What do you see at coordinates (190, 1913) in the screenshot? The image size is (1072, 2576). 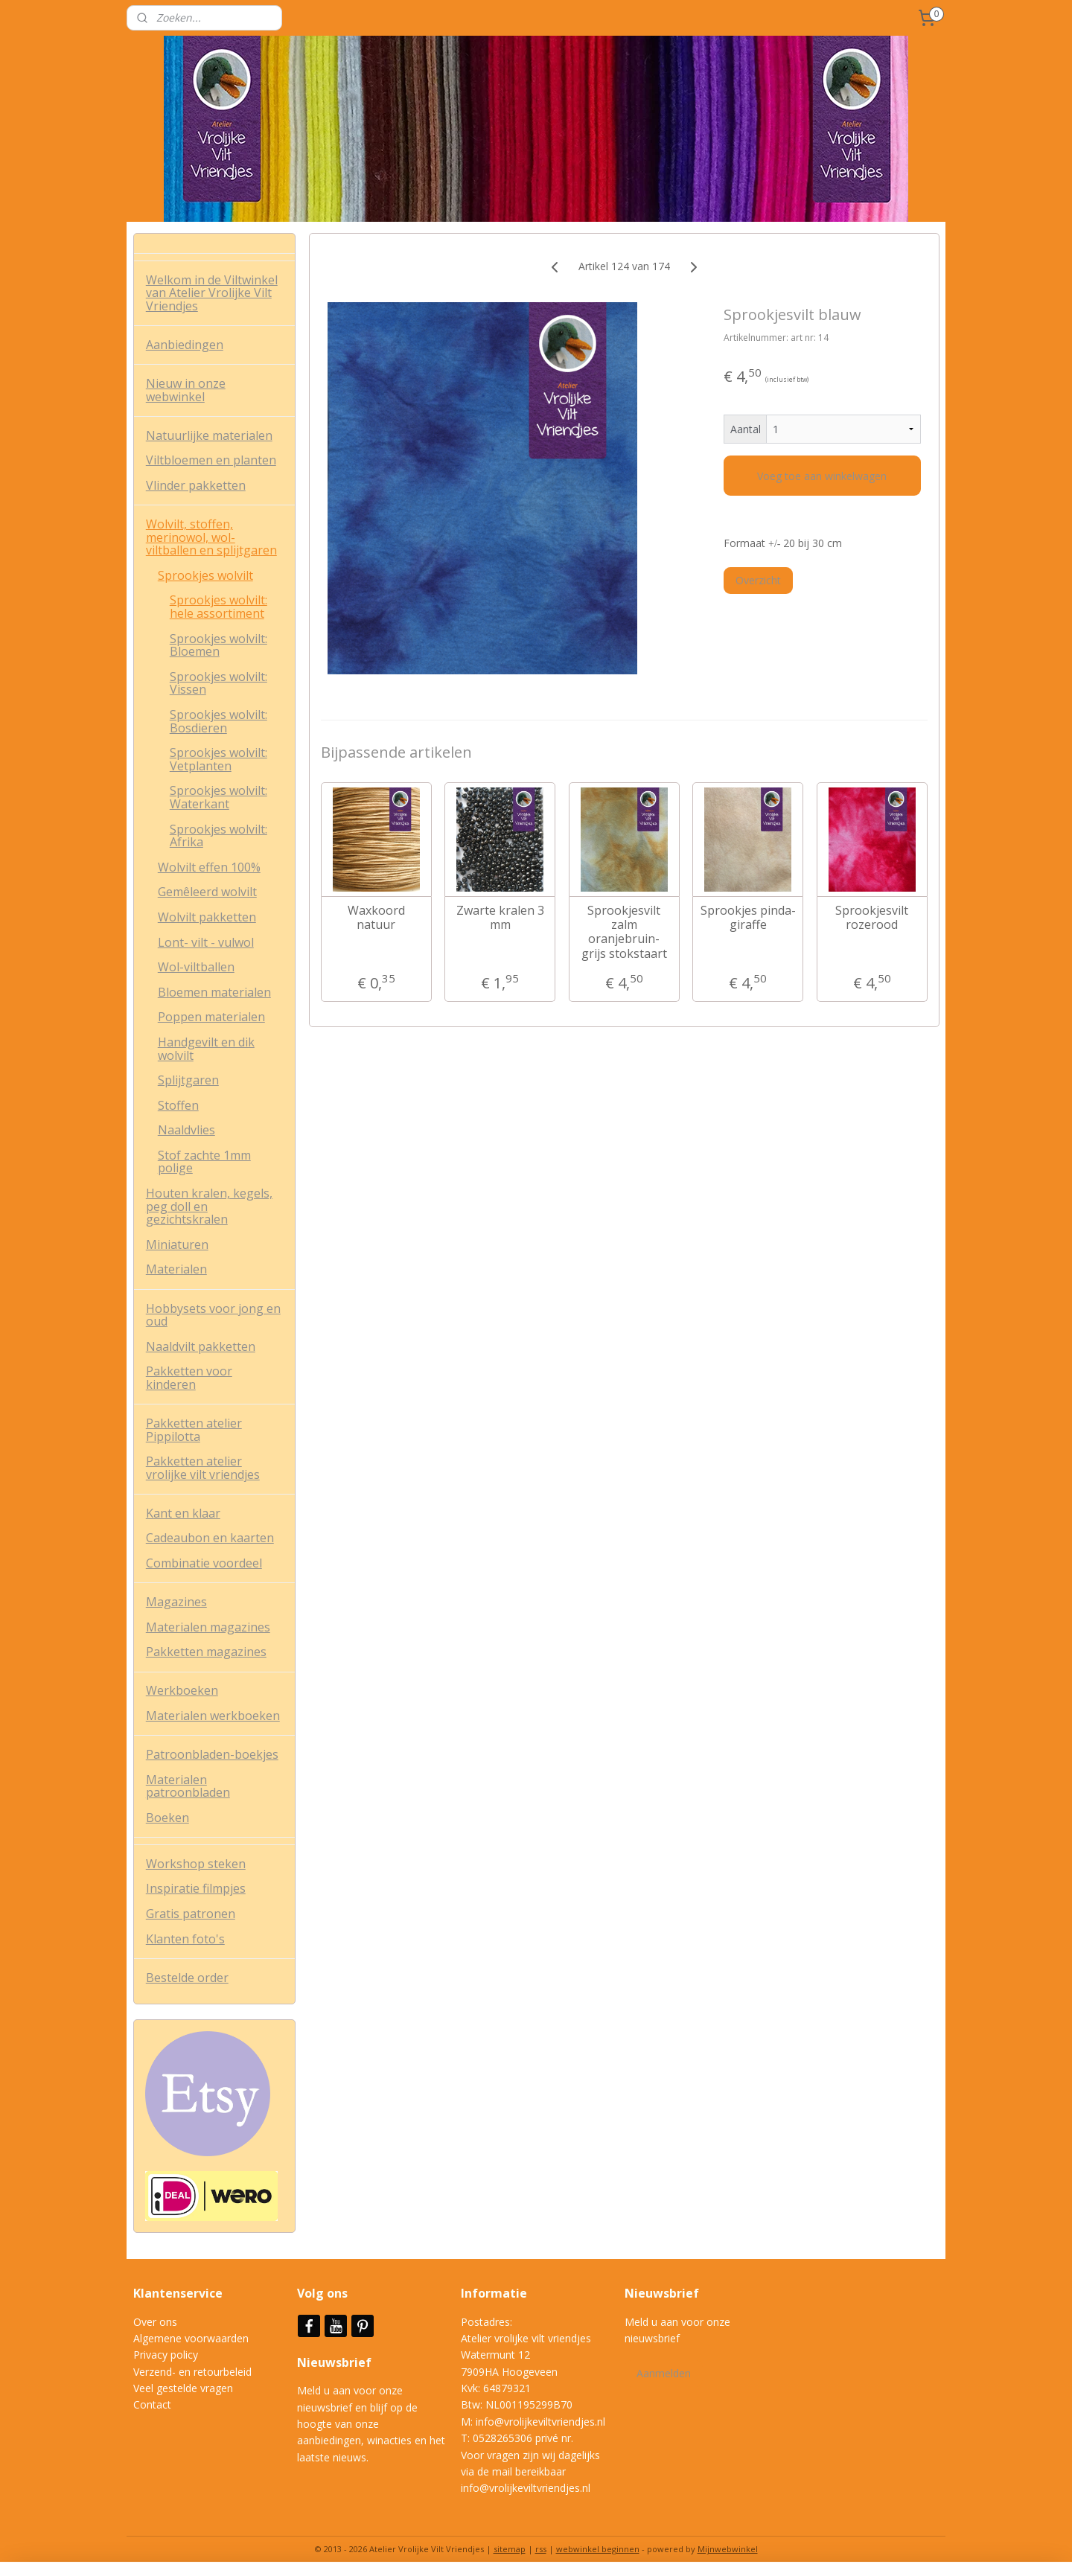 I see `Gratis patronen` at bounding box center [190, 1913].